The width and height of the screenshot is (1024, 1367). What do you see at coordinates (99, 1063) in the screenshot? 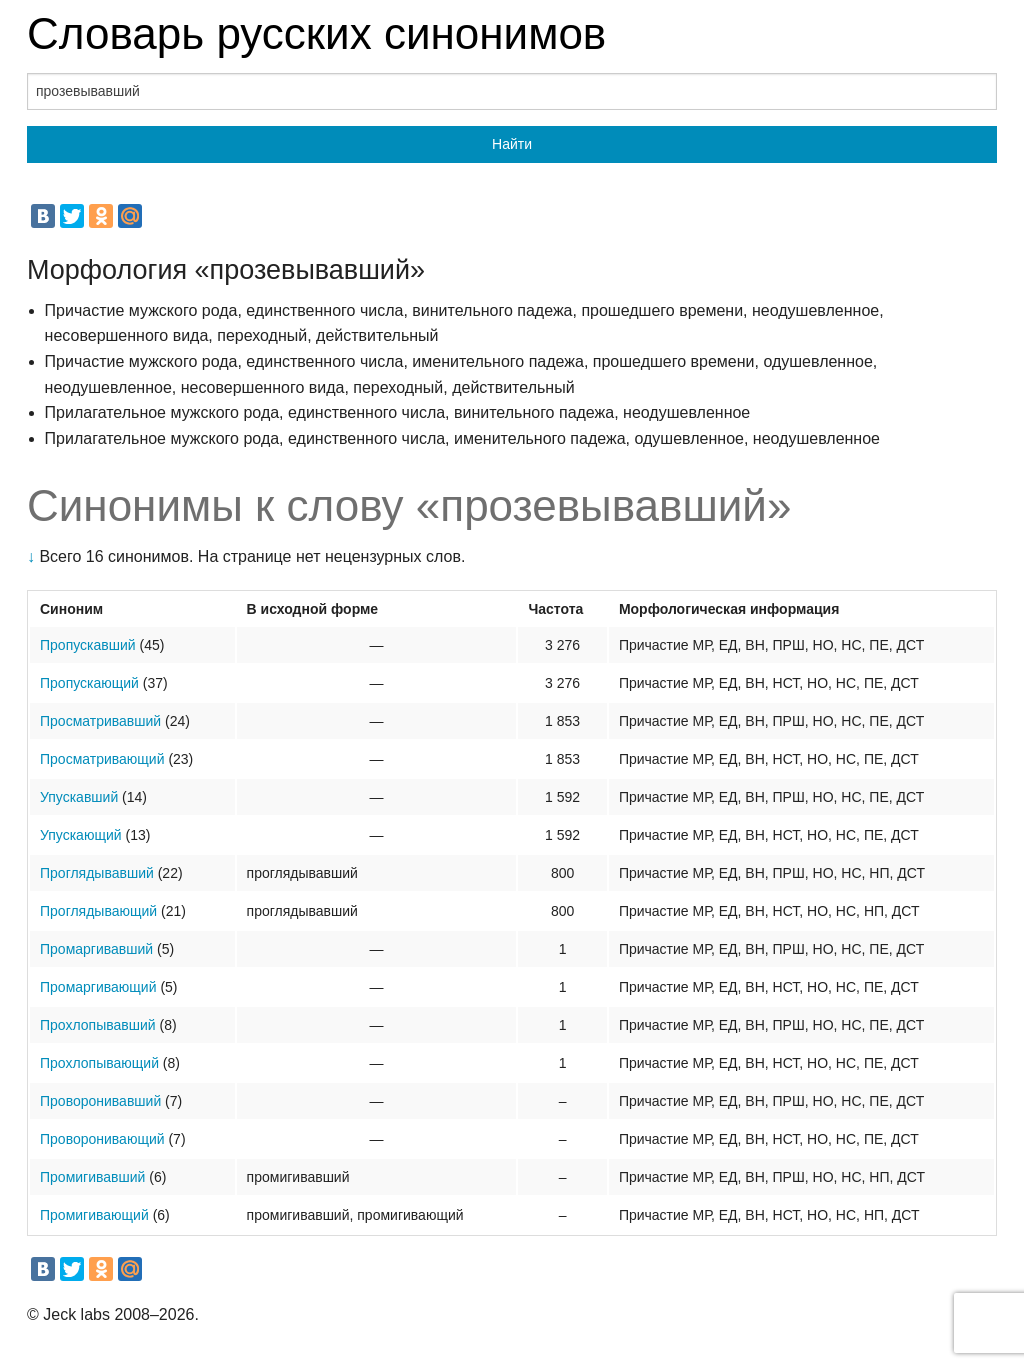
I see `Прохлопывающий` at bounding box center [99, 1063].